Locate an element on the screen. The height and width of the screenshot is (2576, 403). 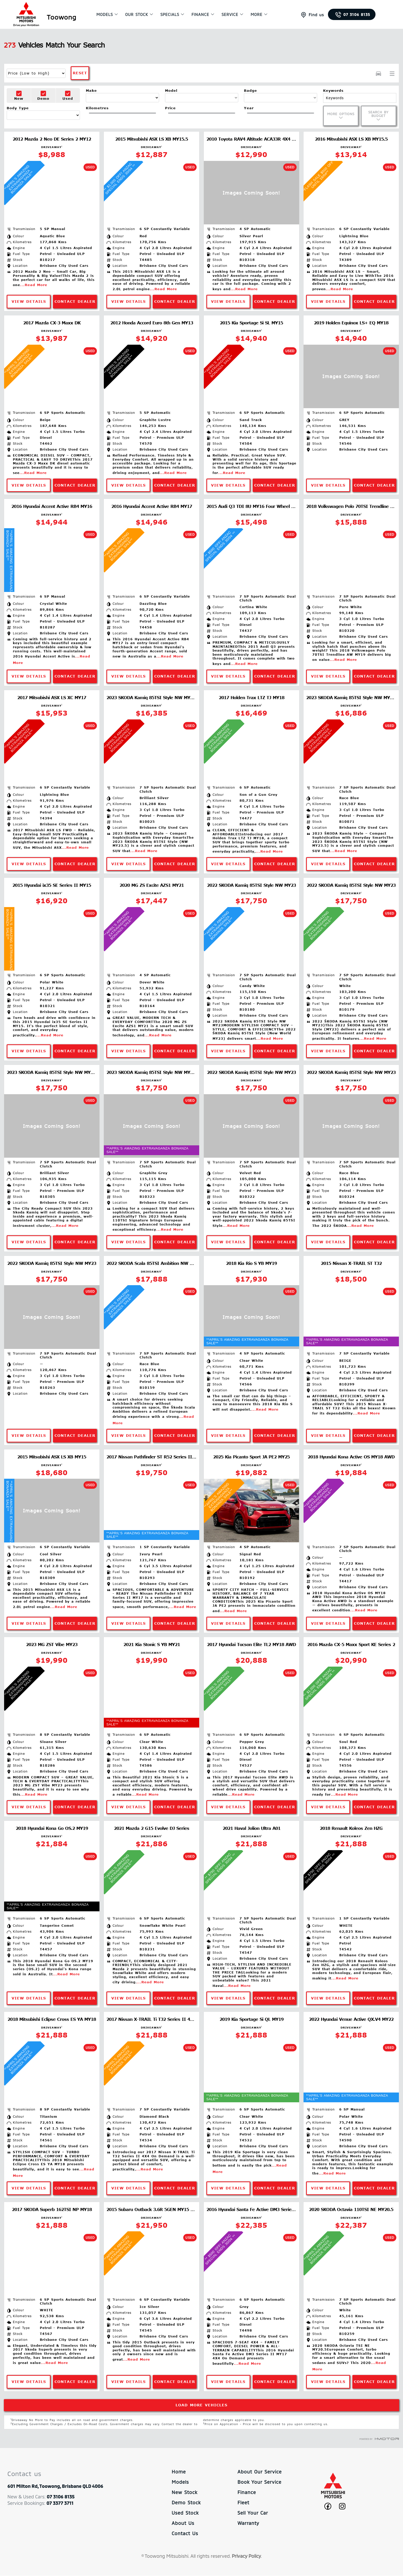
Keywords is located at coordinates (333, 90).